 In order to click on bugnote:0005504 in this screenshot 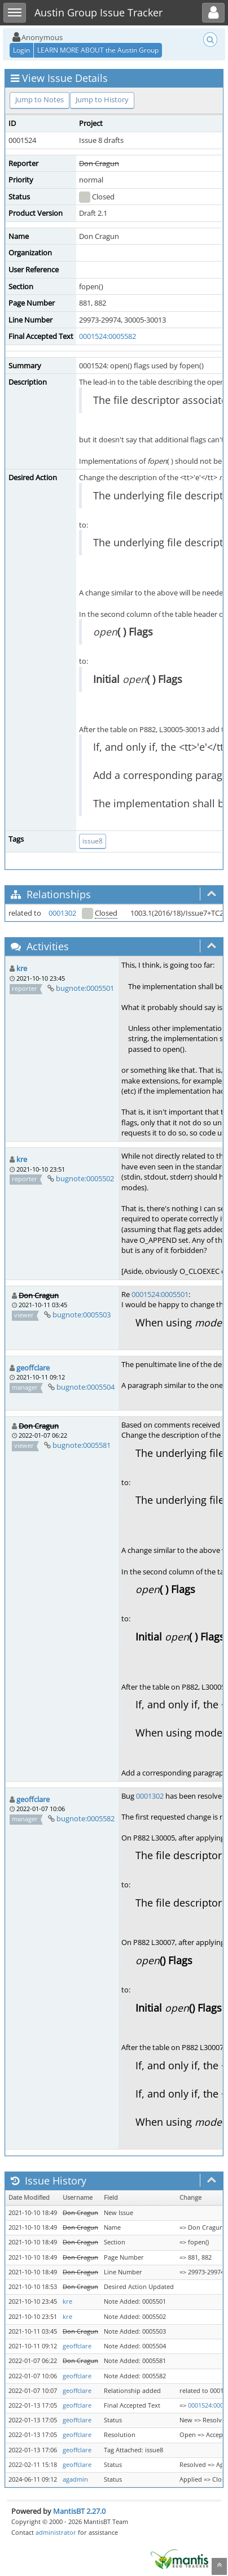, I will do `click(85, 1387)`.